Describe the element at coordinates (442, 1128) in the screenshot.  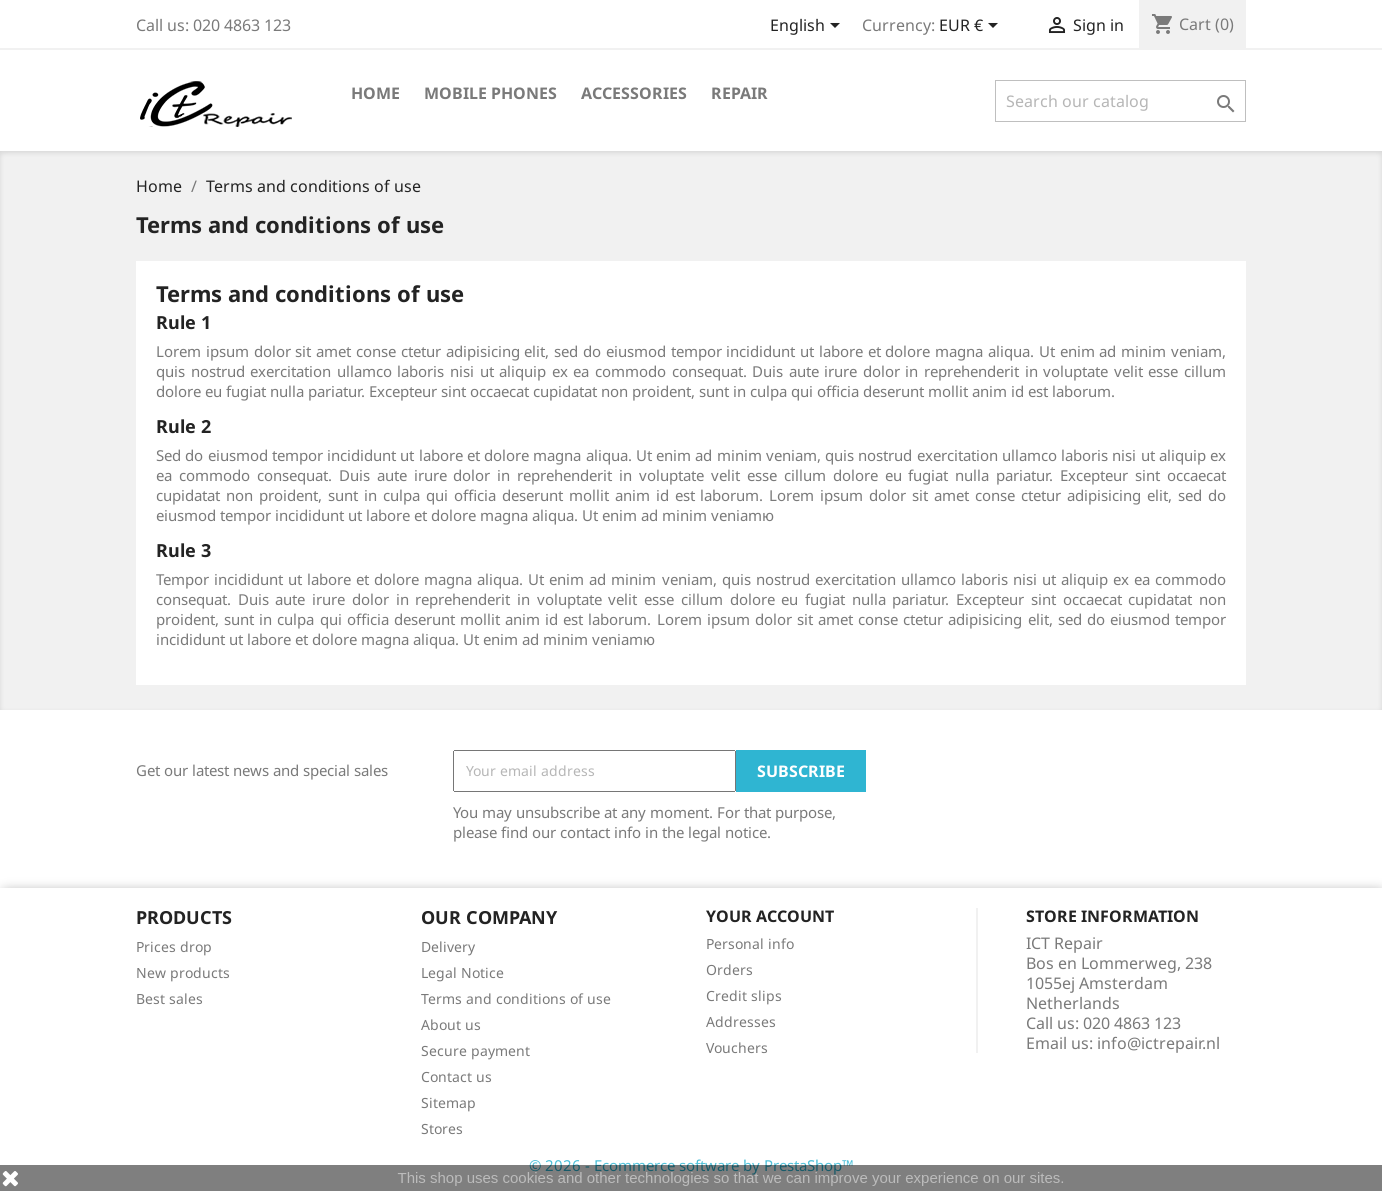
I see `Stores` at that location.